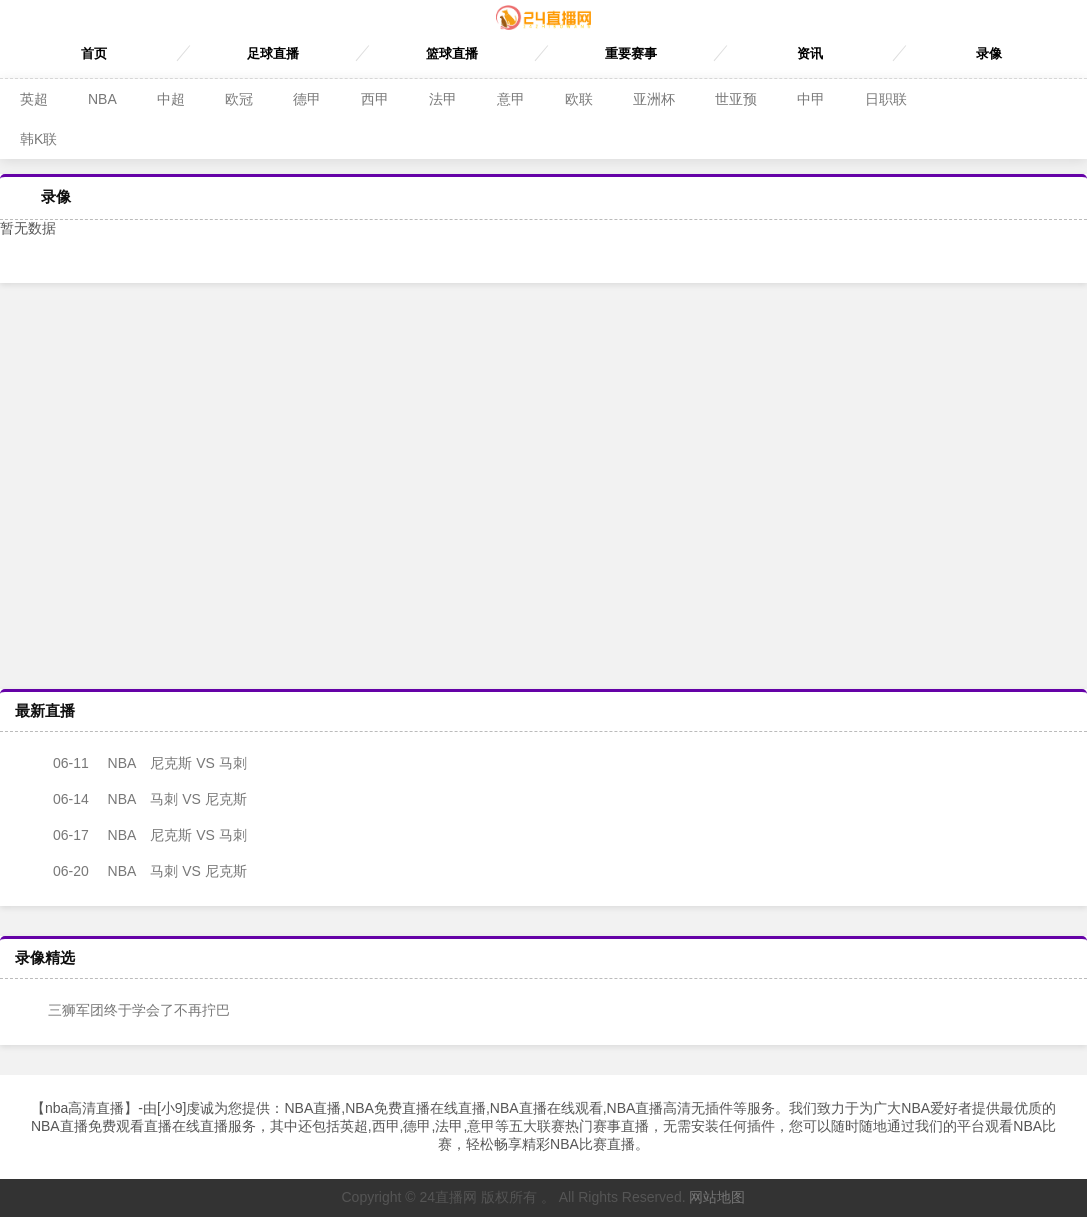  What do you see at coordinates (171, 99) in the screenshot?
I see `中超` at bounding box center [171, 99].